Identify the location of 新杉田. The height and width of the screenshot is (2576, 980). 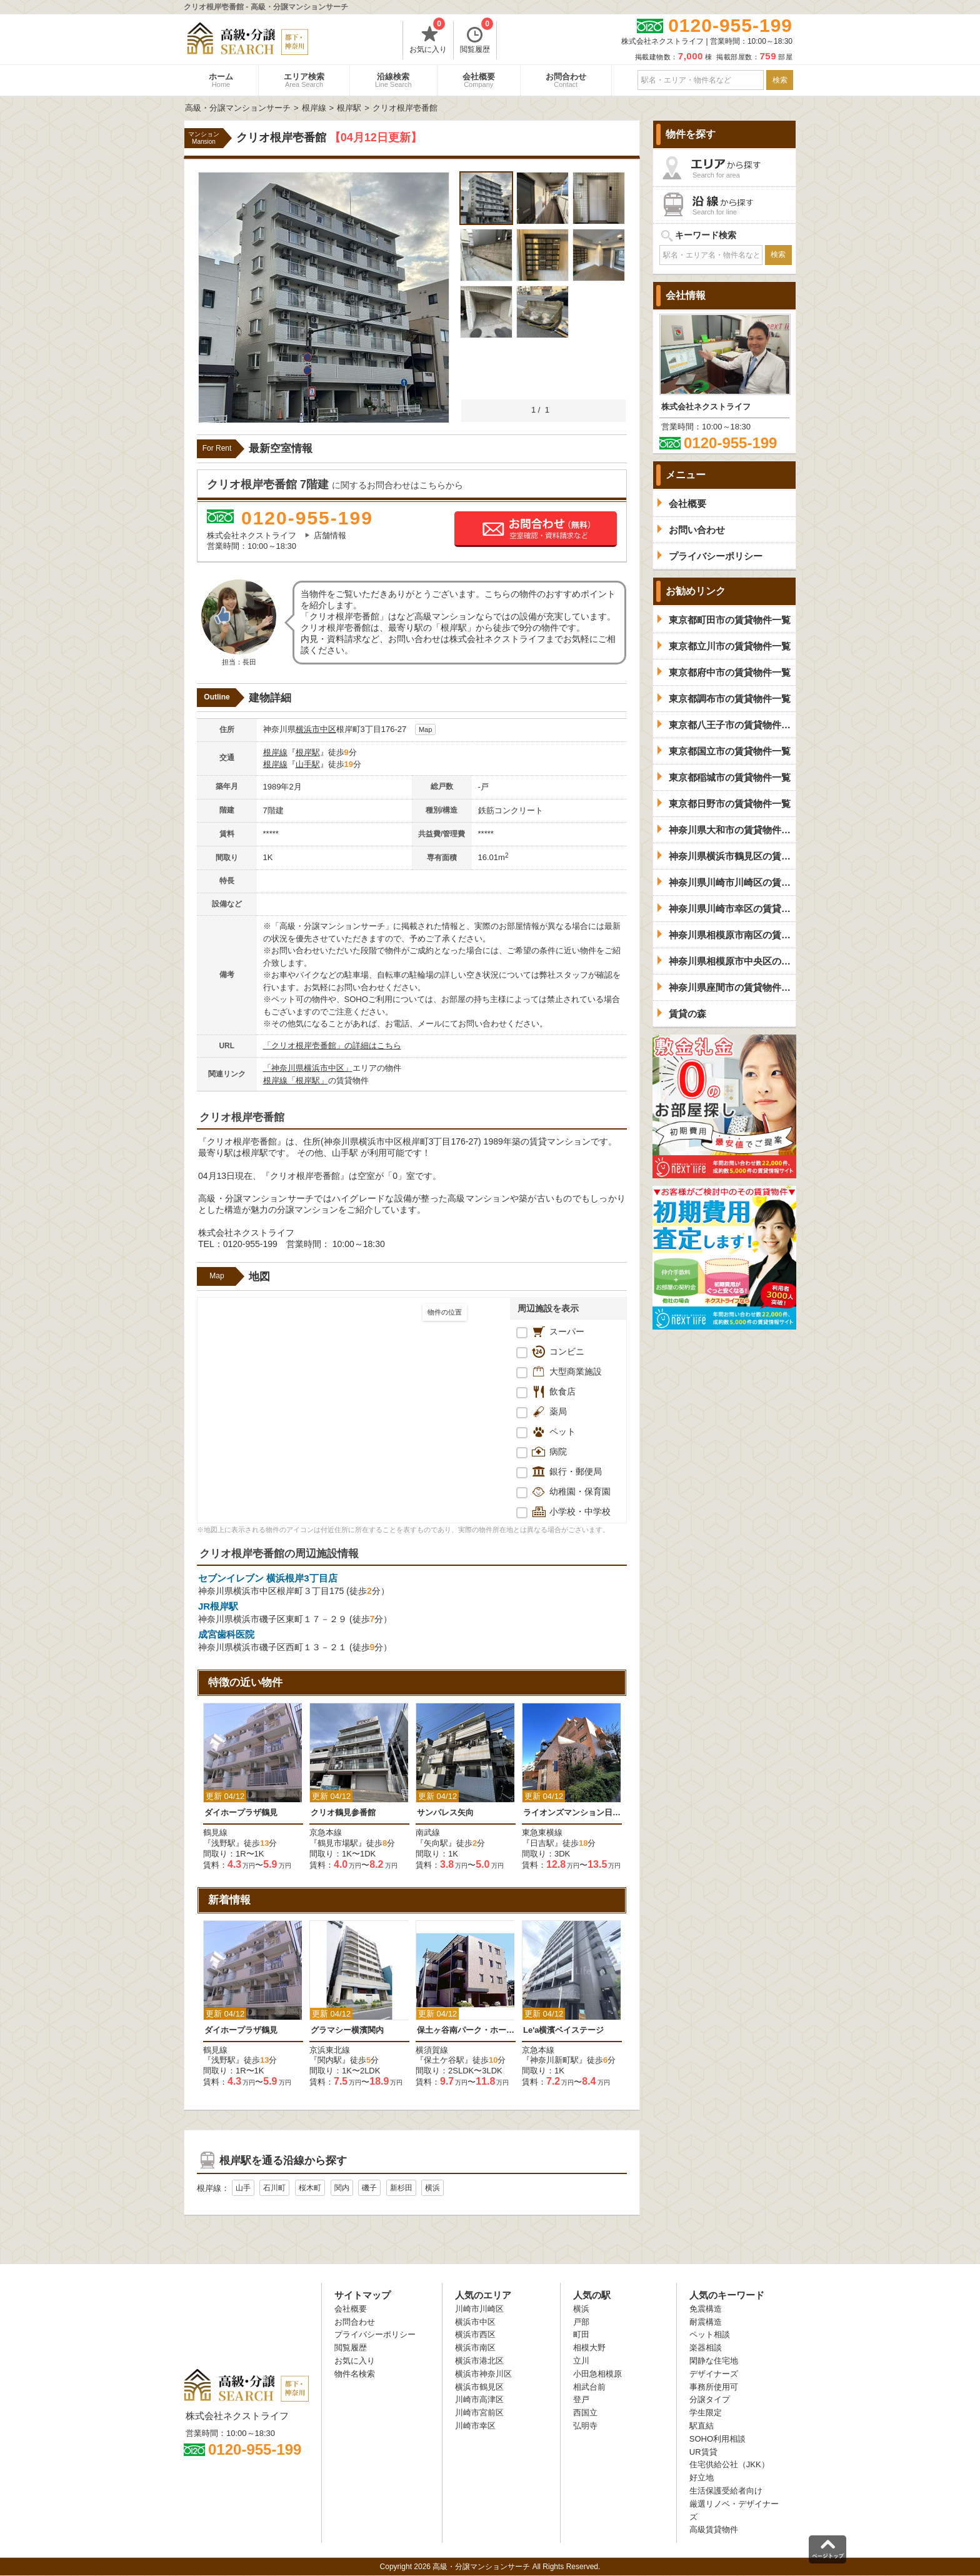
(401, 2187).